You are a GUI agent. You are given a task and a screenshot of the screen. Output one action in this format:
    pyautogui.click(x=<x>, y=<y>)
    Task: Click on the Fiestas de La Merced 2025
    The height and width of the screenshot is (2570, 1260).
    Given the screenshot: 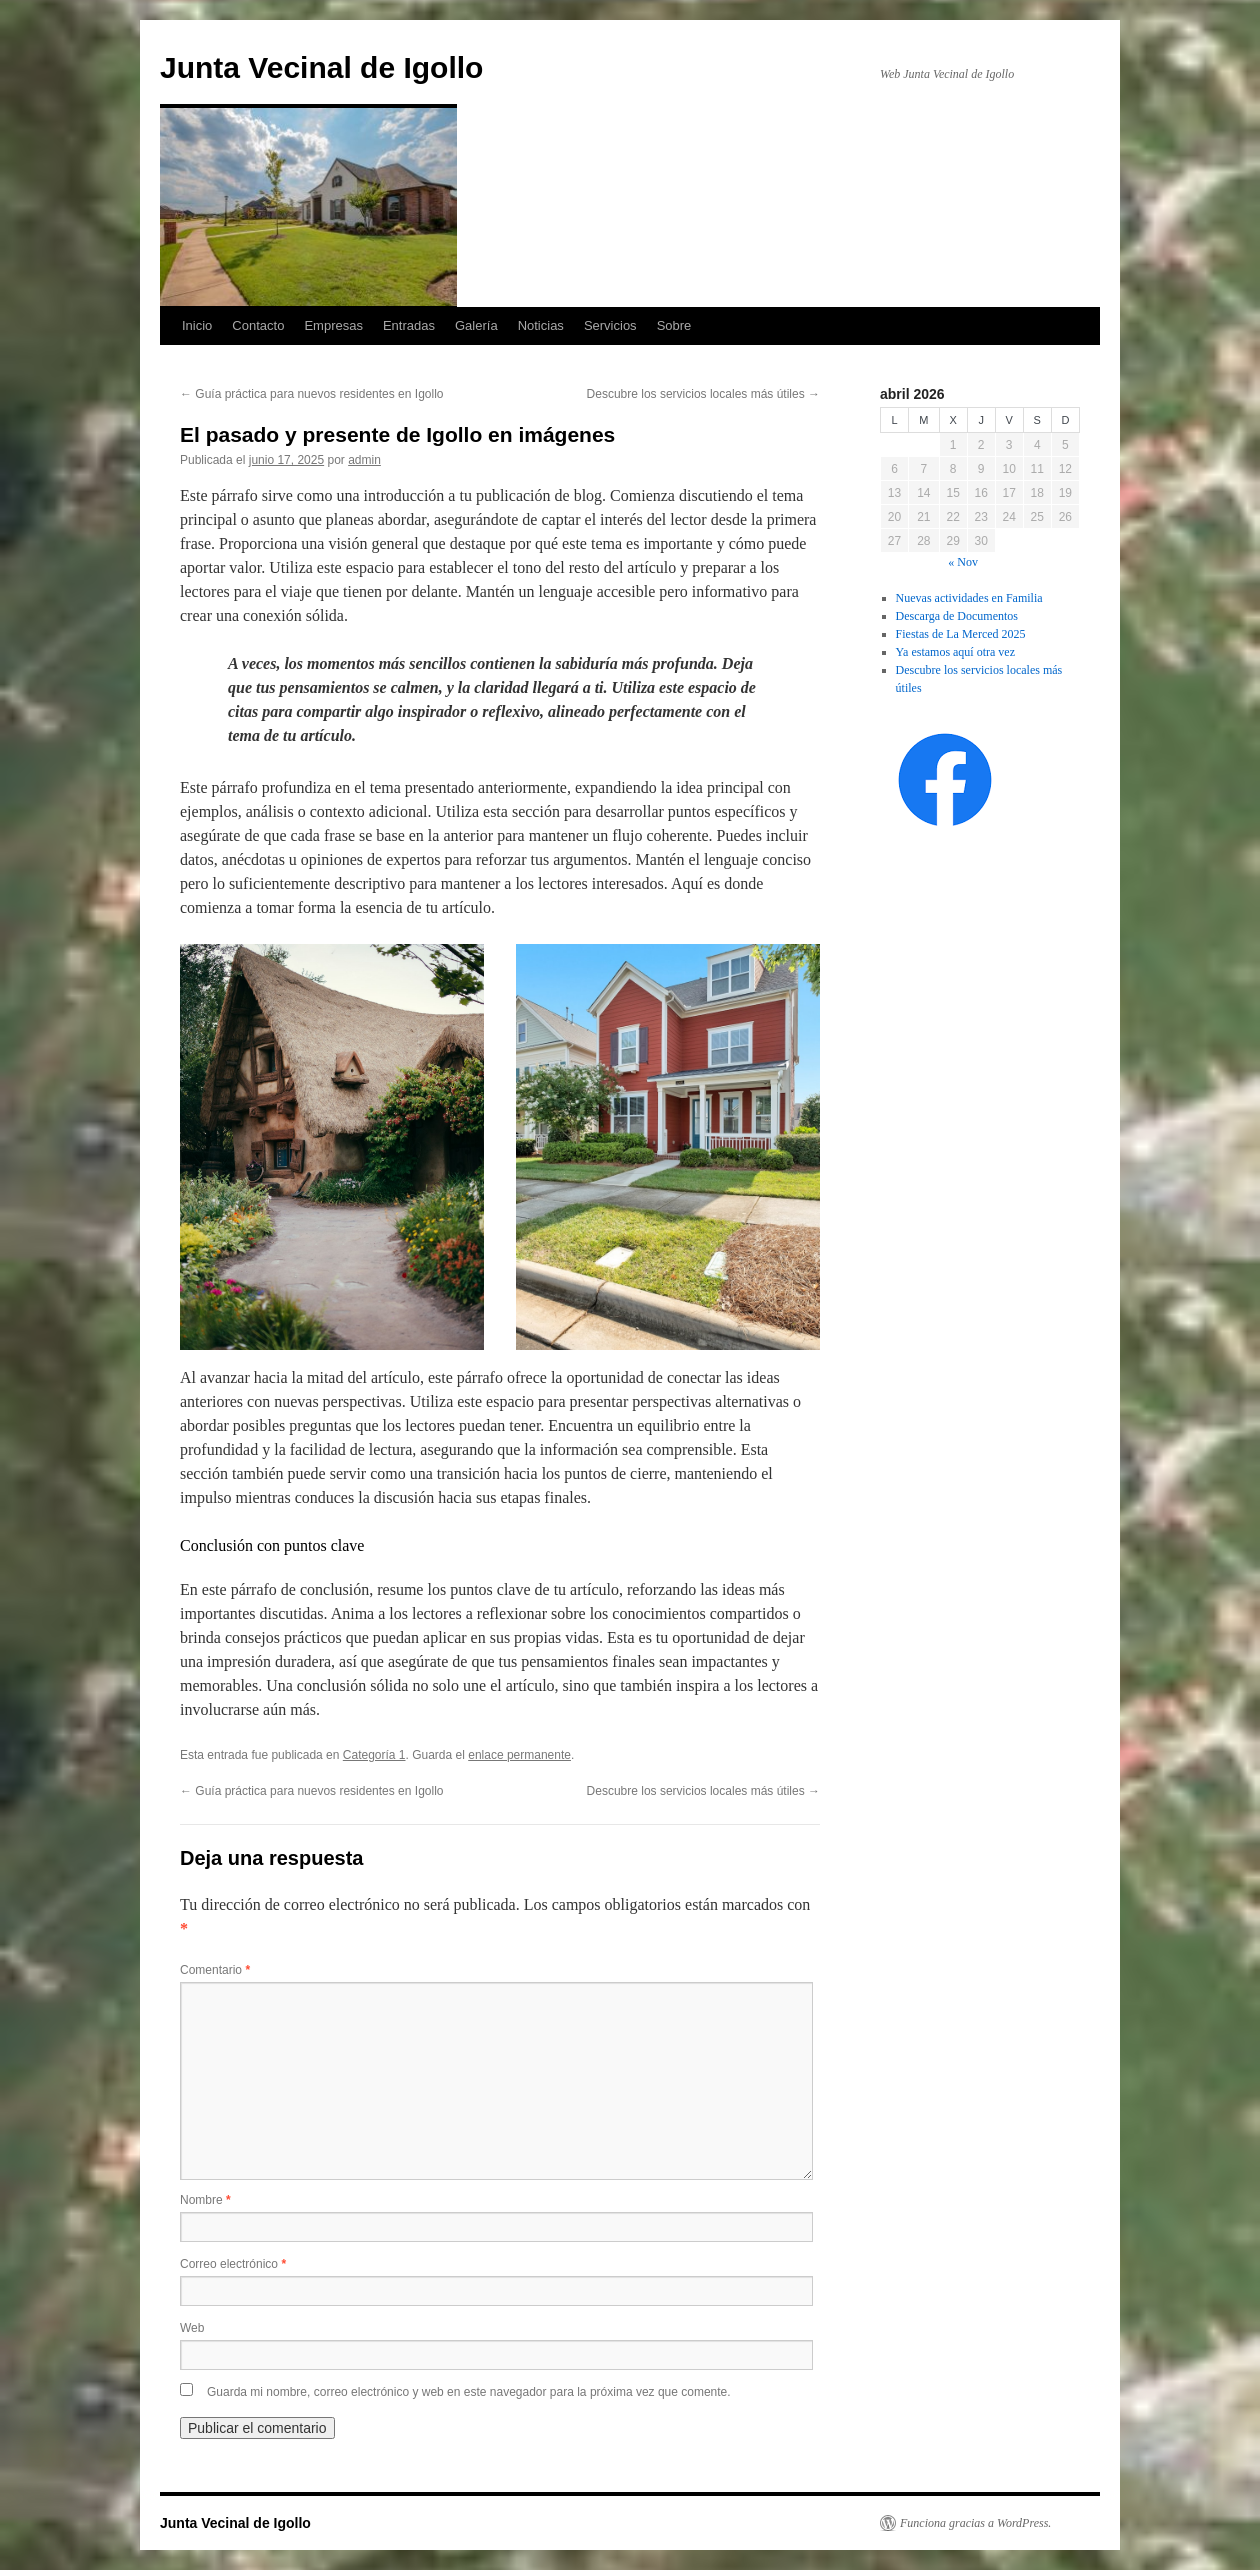 What is the action you would take?
    pyautogui.click(x=961, y=634)
    